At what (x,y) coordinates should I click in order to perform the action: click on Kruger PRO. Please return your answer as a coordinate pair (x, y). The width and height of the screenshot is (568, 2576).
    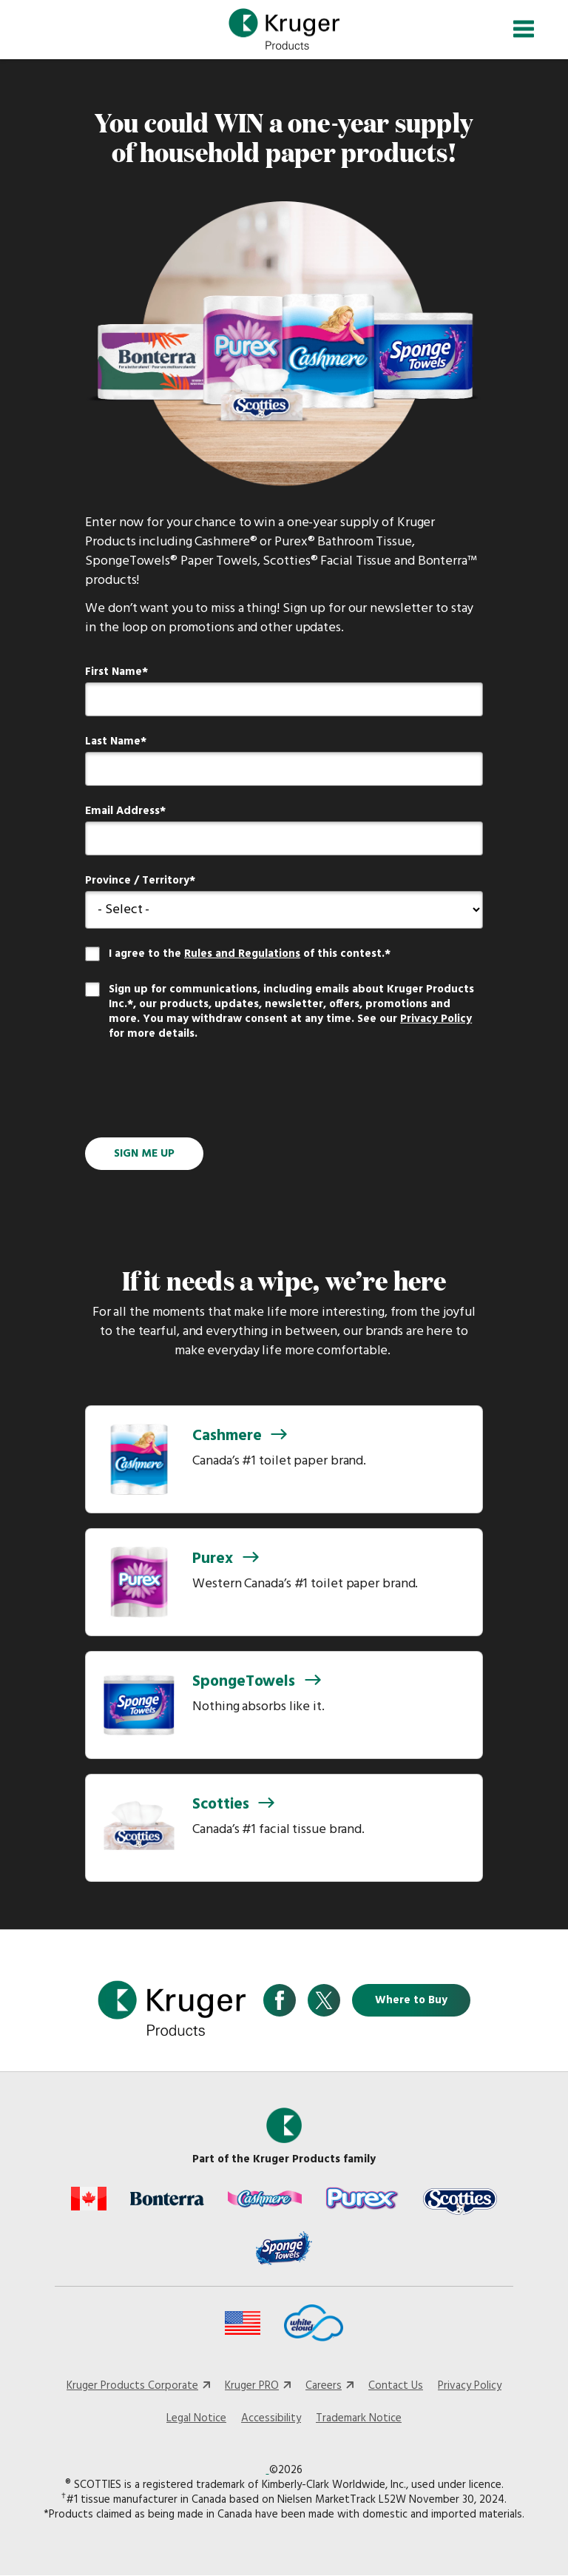
    Looking at the image, I should click on (252, 2386).